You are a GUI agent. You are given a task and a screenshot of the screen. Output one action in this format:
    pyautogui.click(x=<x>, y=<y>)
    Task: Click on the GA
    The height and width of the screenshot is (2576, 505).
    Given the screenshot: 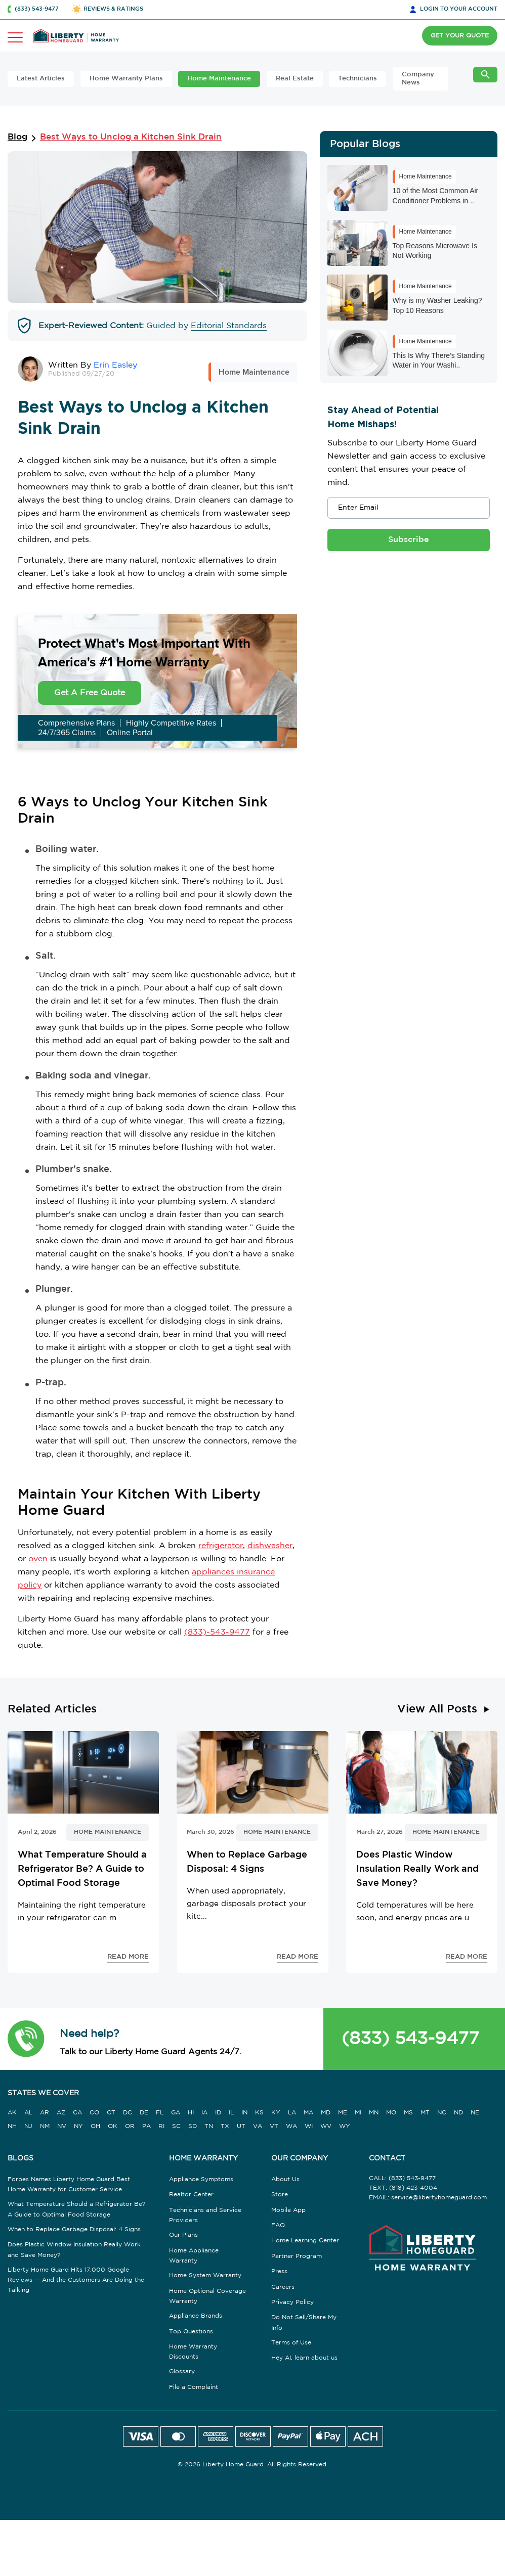 What is the action you would take?
    pyautogui.click(x=175, y=2112)
    